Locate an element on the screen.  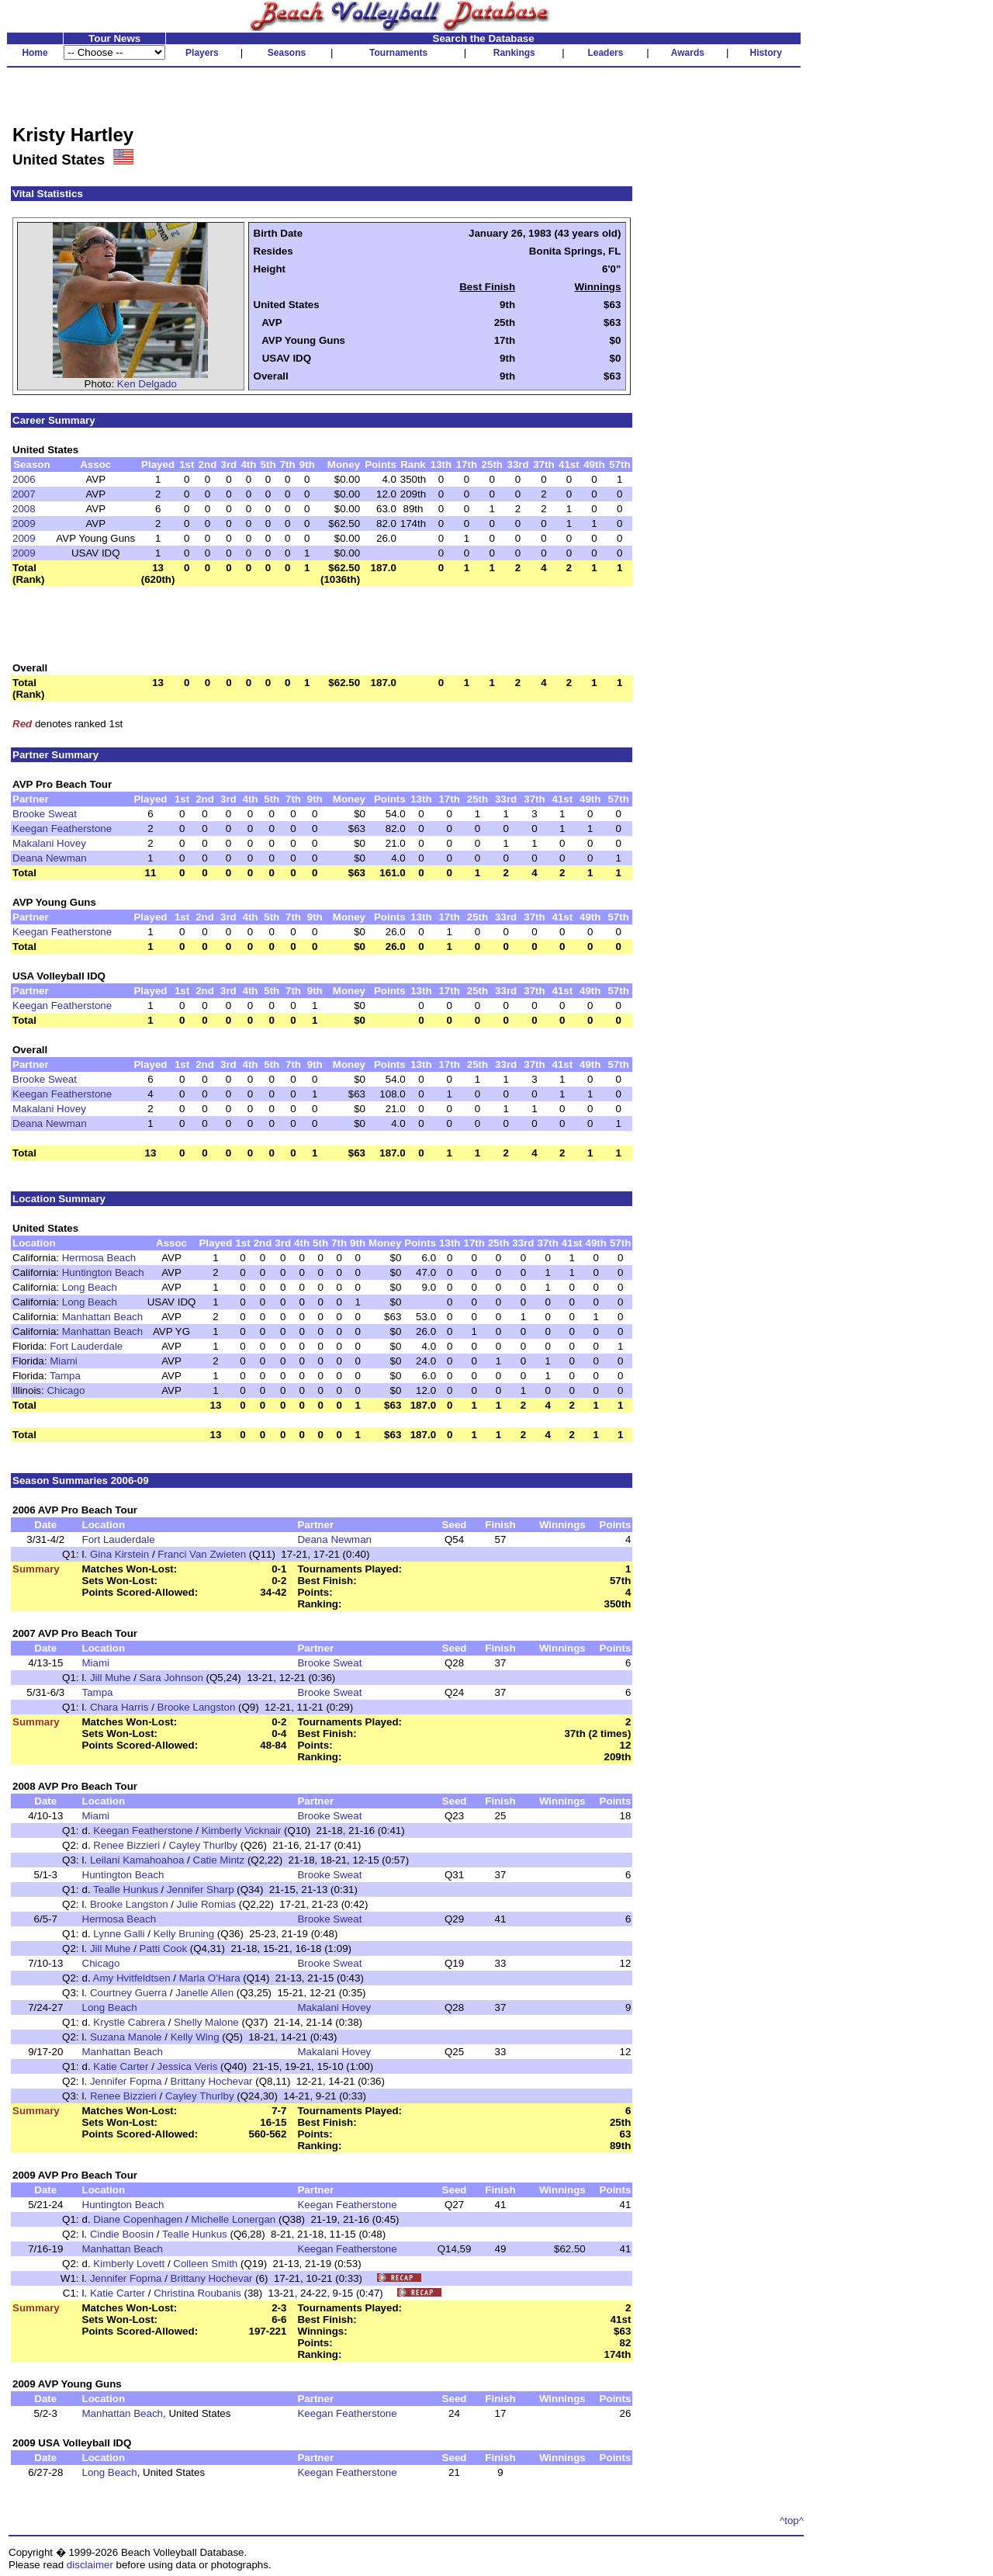
Courtney Guerra is located at coordinates (128, 1993).